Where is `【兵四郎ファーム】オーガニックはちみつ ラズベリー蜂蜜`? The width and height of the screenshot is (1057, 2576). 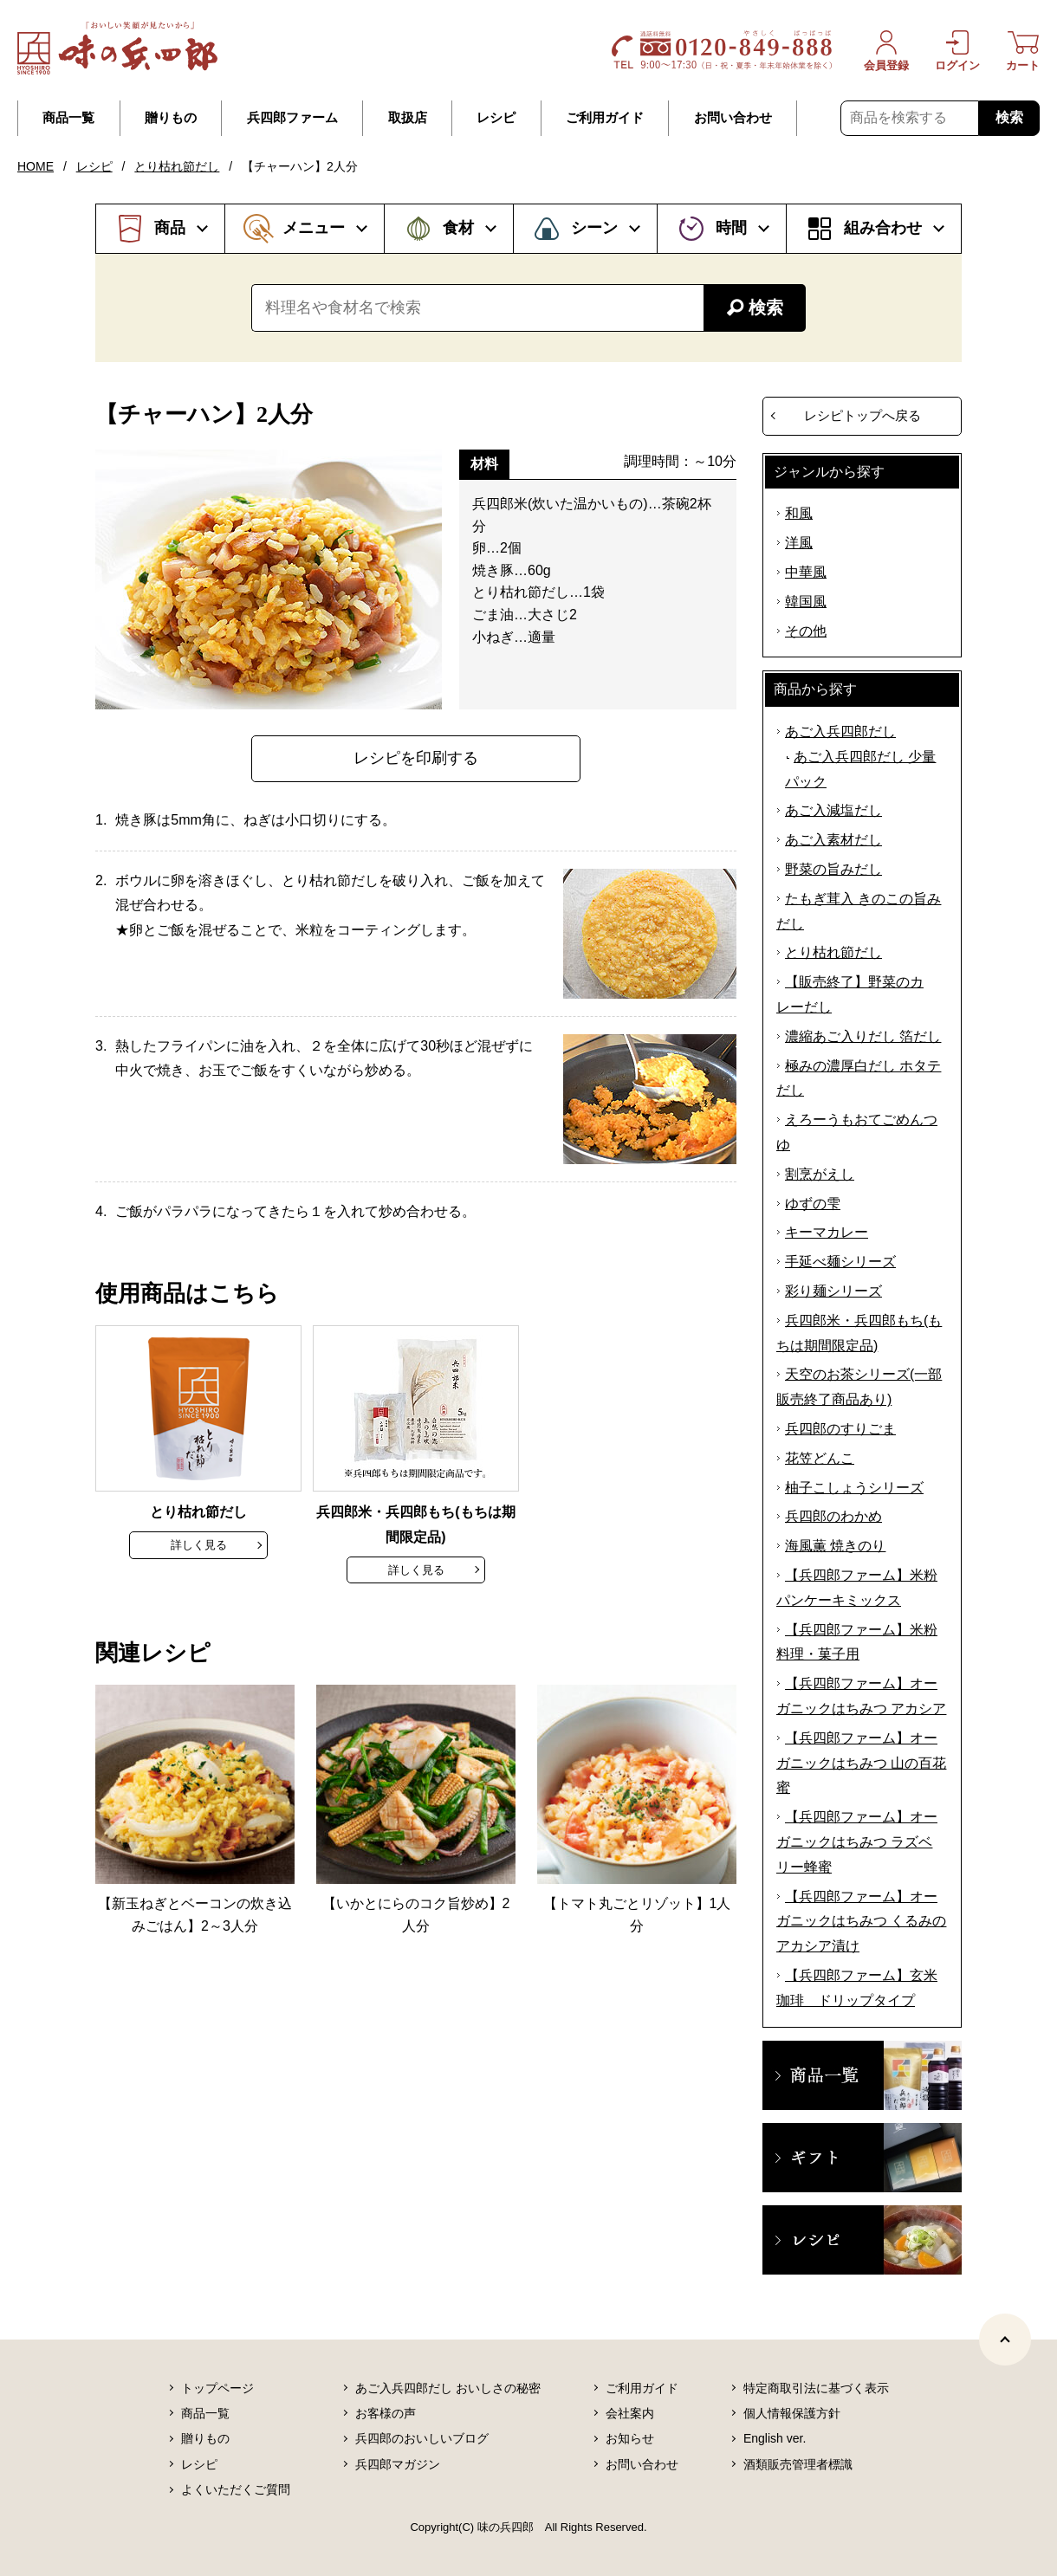
【兵四郎ファーム】オーガニックはちみつ ラズベリー蜂蜜 is located at coordinates (856, 1841).